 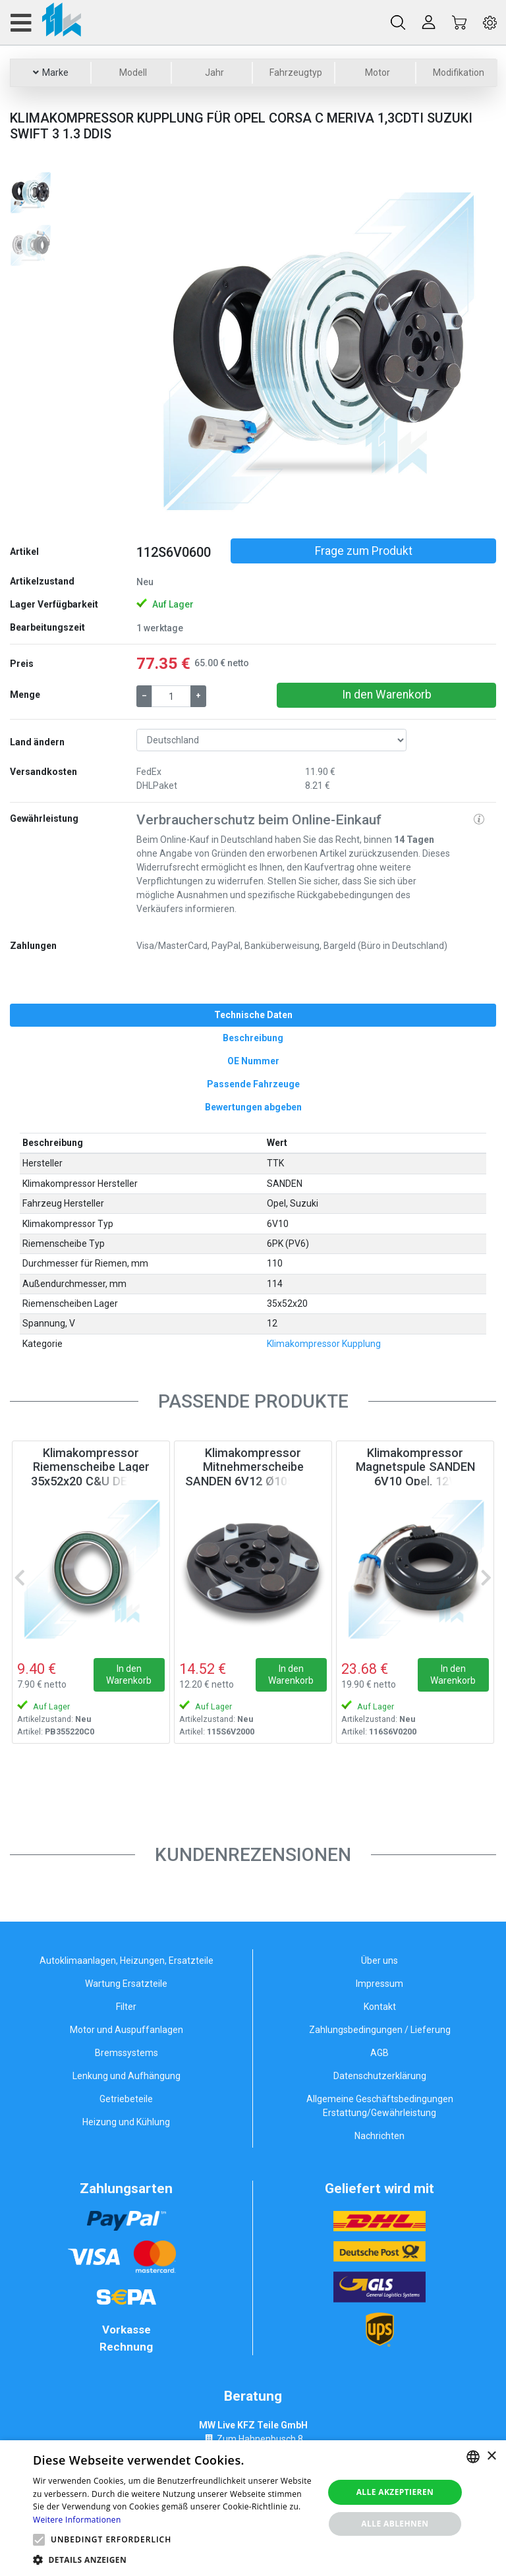 I want to click on × [button], so click(x=491, y=2456).